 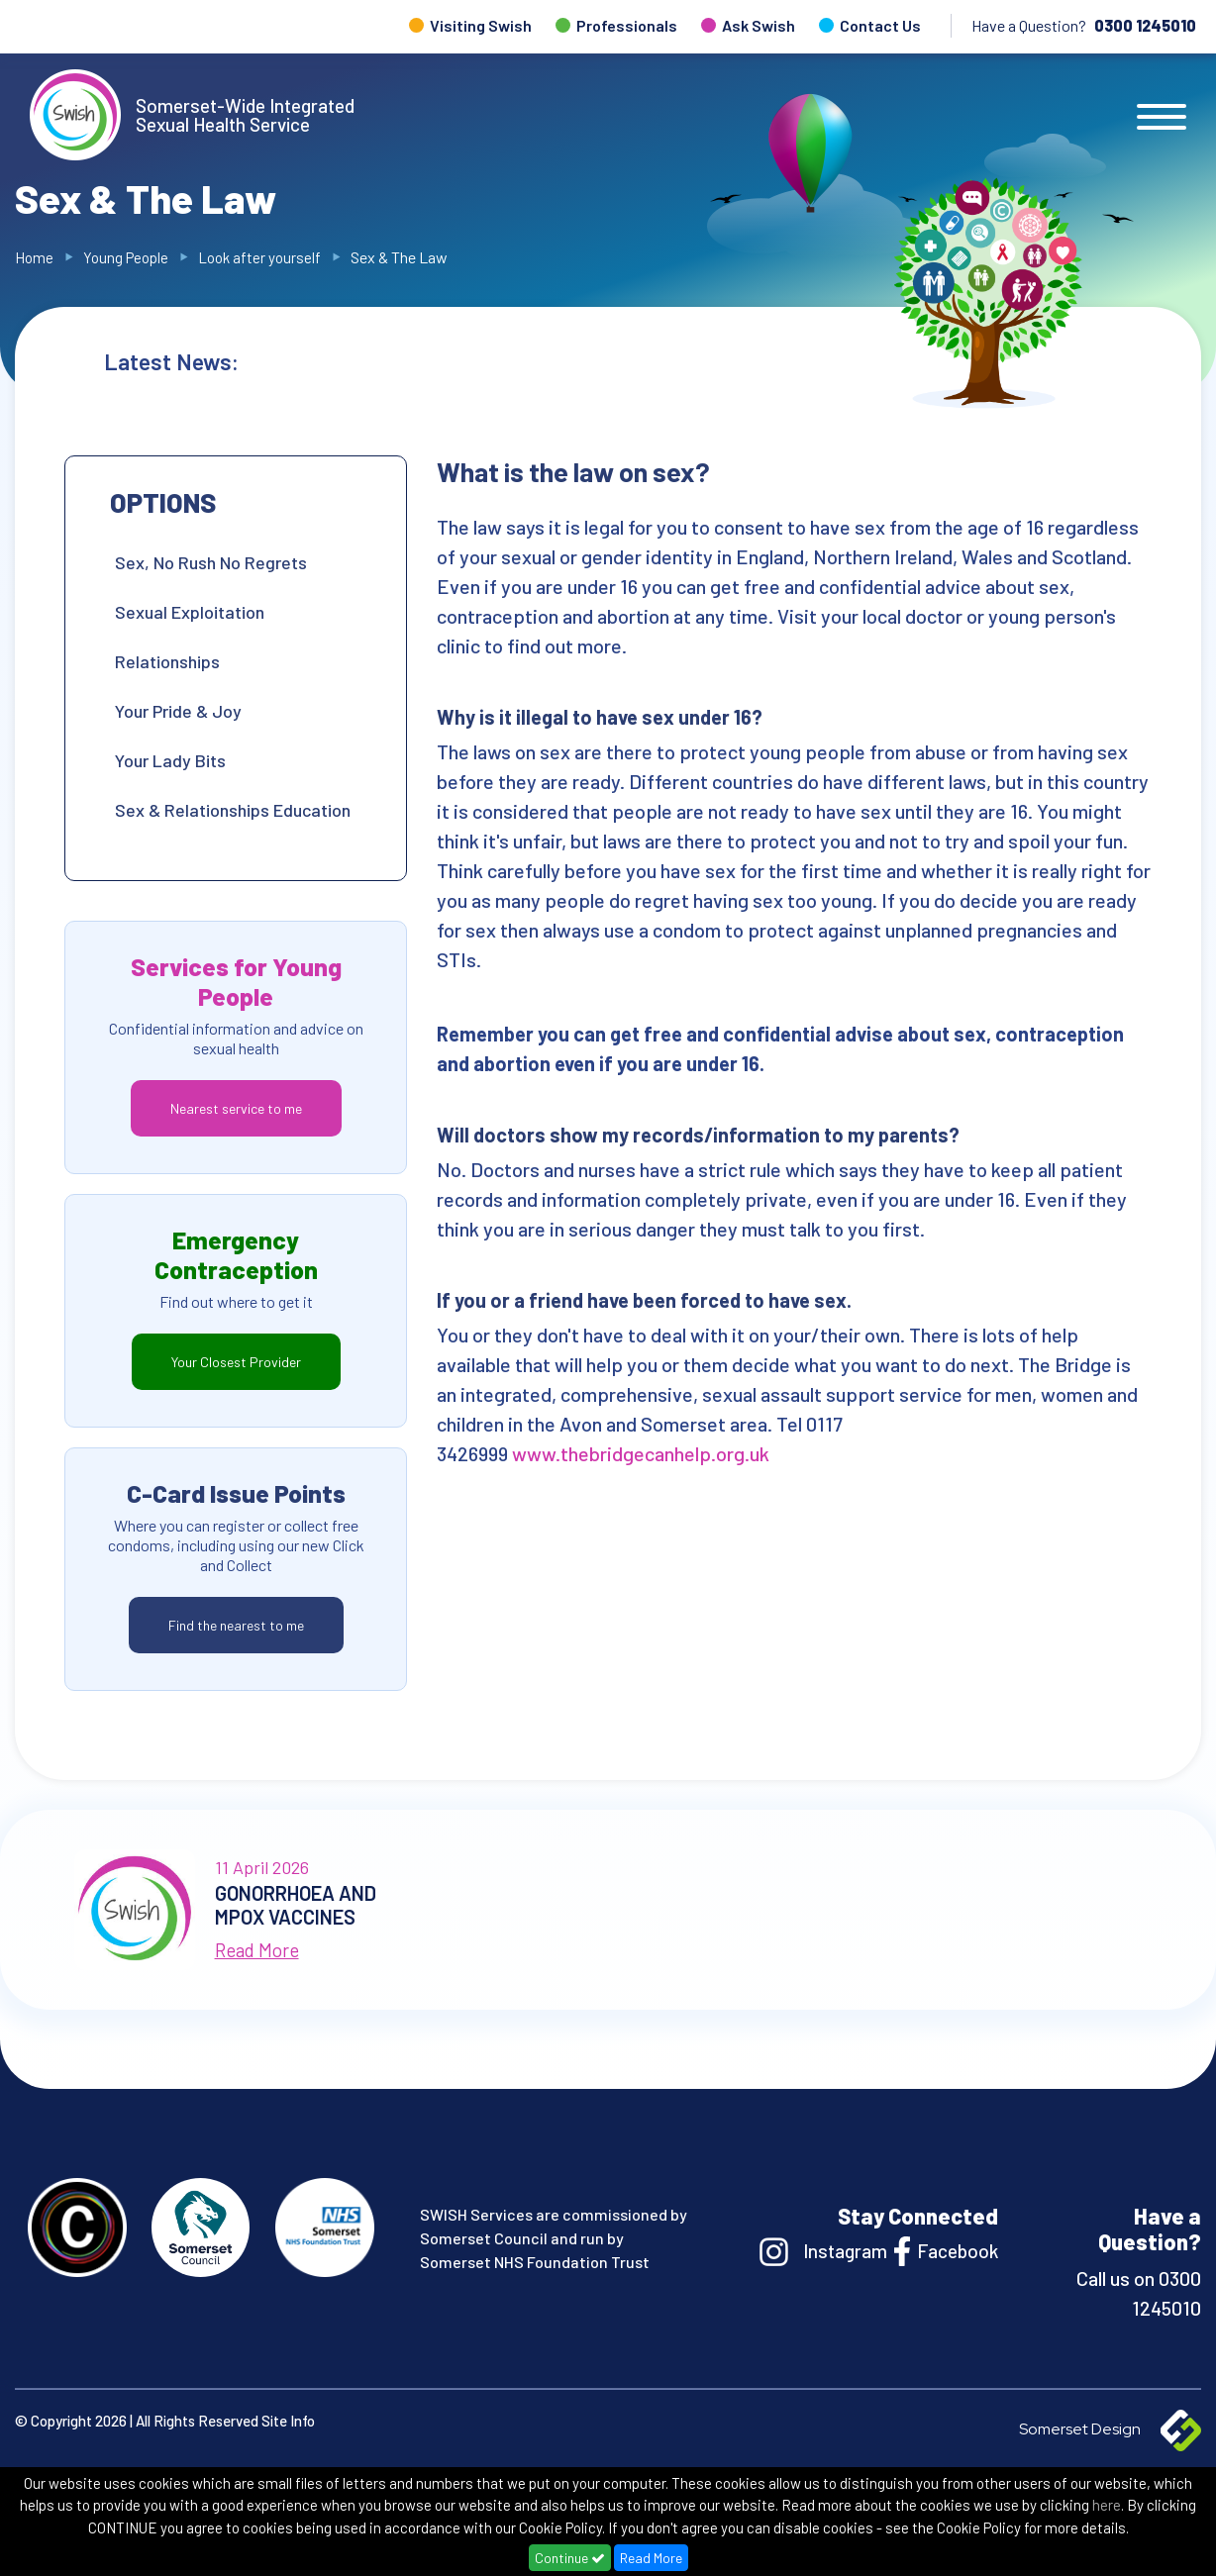 What do you see at coordinates (1106, 2505) in the screenshot?
I see `here` at bounding box center [1106, 2505].